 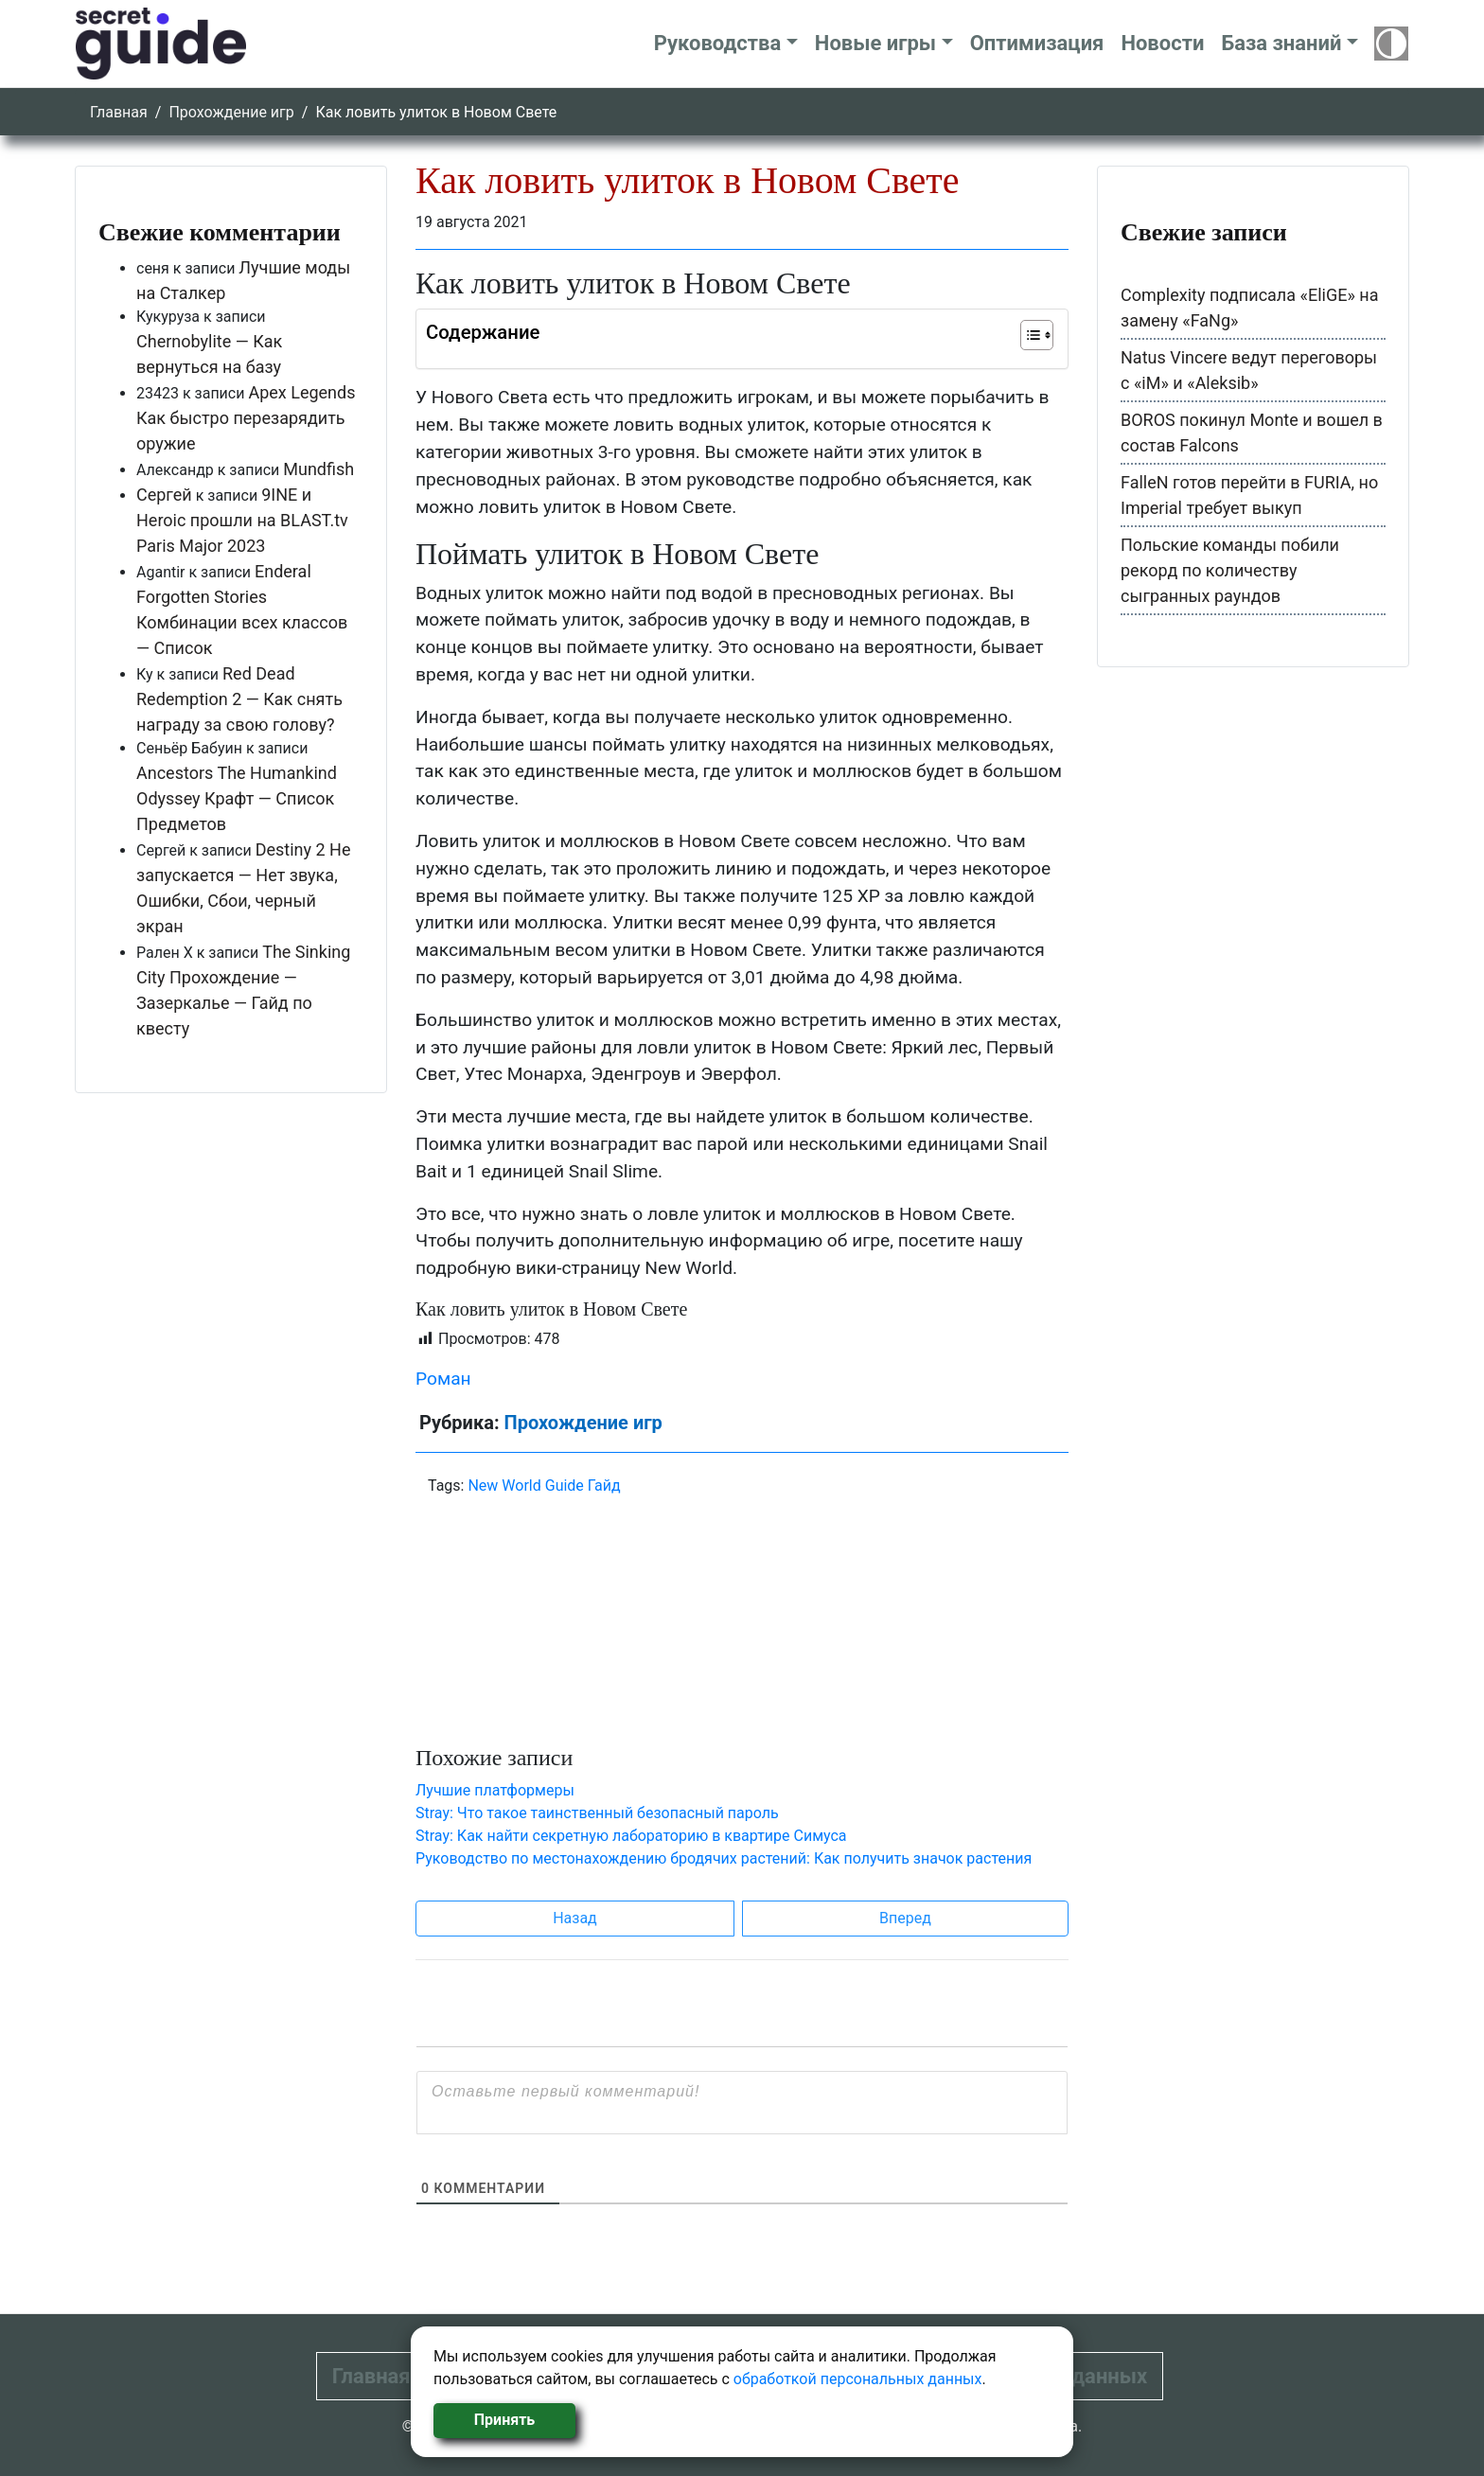 What do you see at coordinates (494, 1790) in the screenshot?
I see `Лучшие платформеры` at bounding box center [494, 1790].